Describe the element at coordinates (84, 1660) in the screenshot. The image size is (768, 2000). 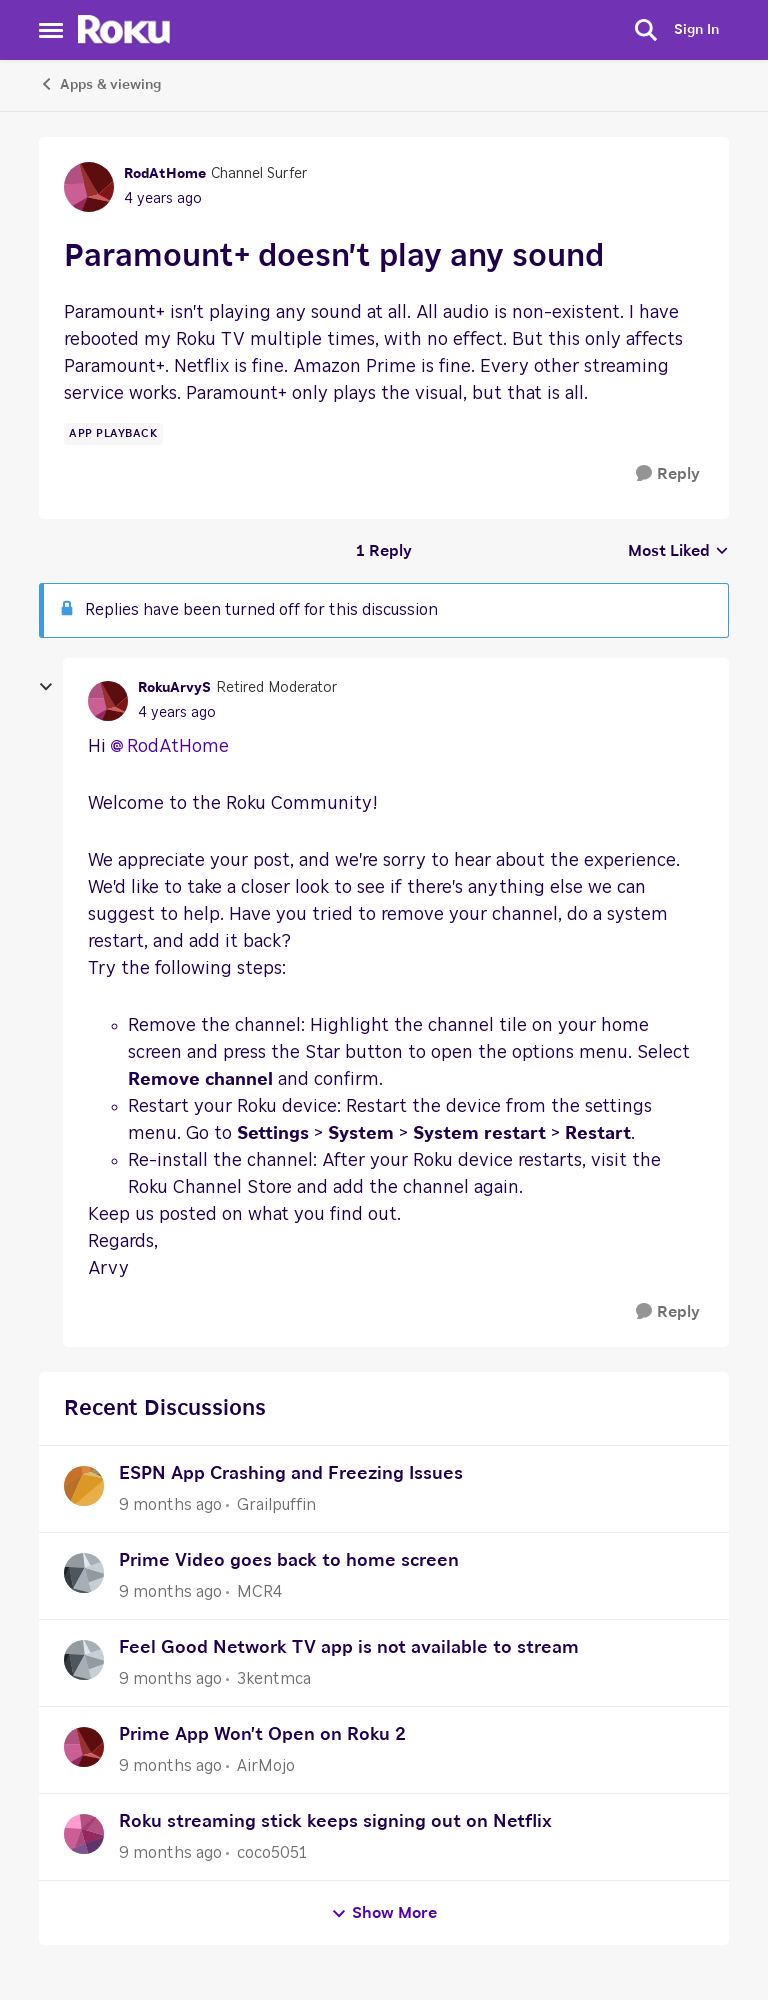
I see `[View Profile: 3kentmca]` at that location.